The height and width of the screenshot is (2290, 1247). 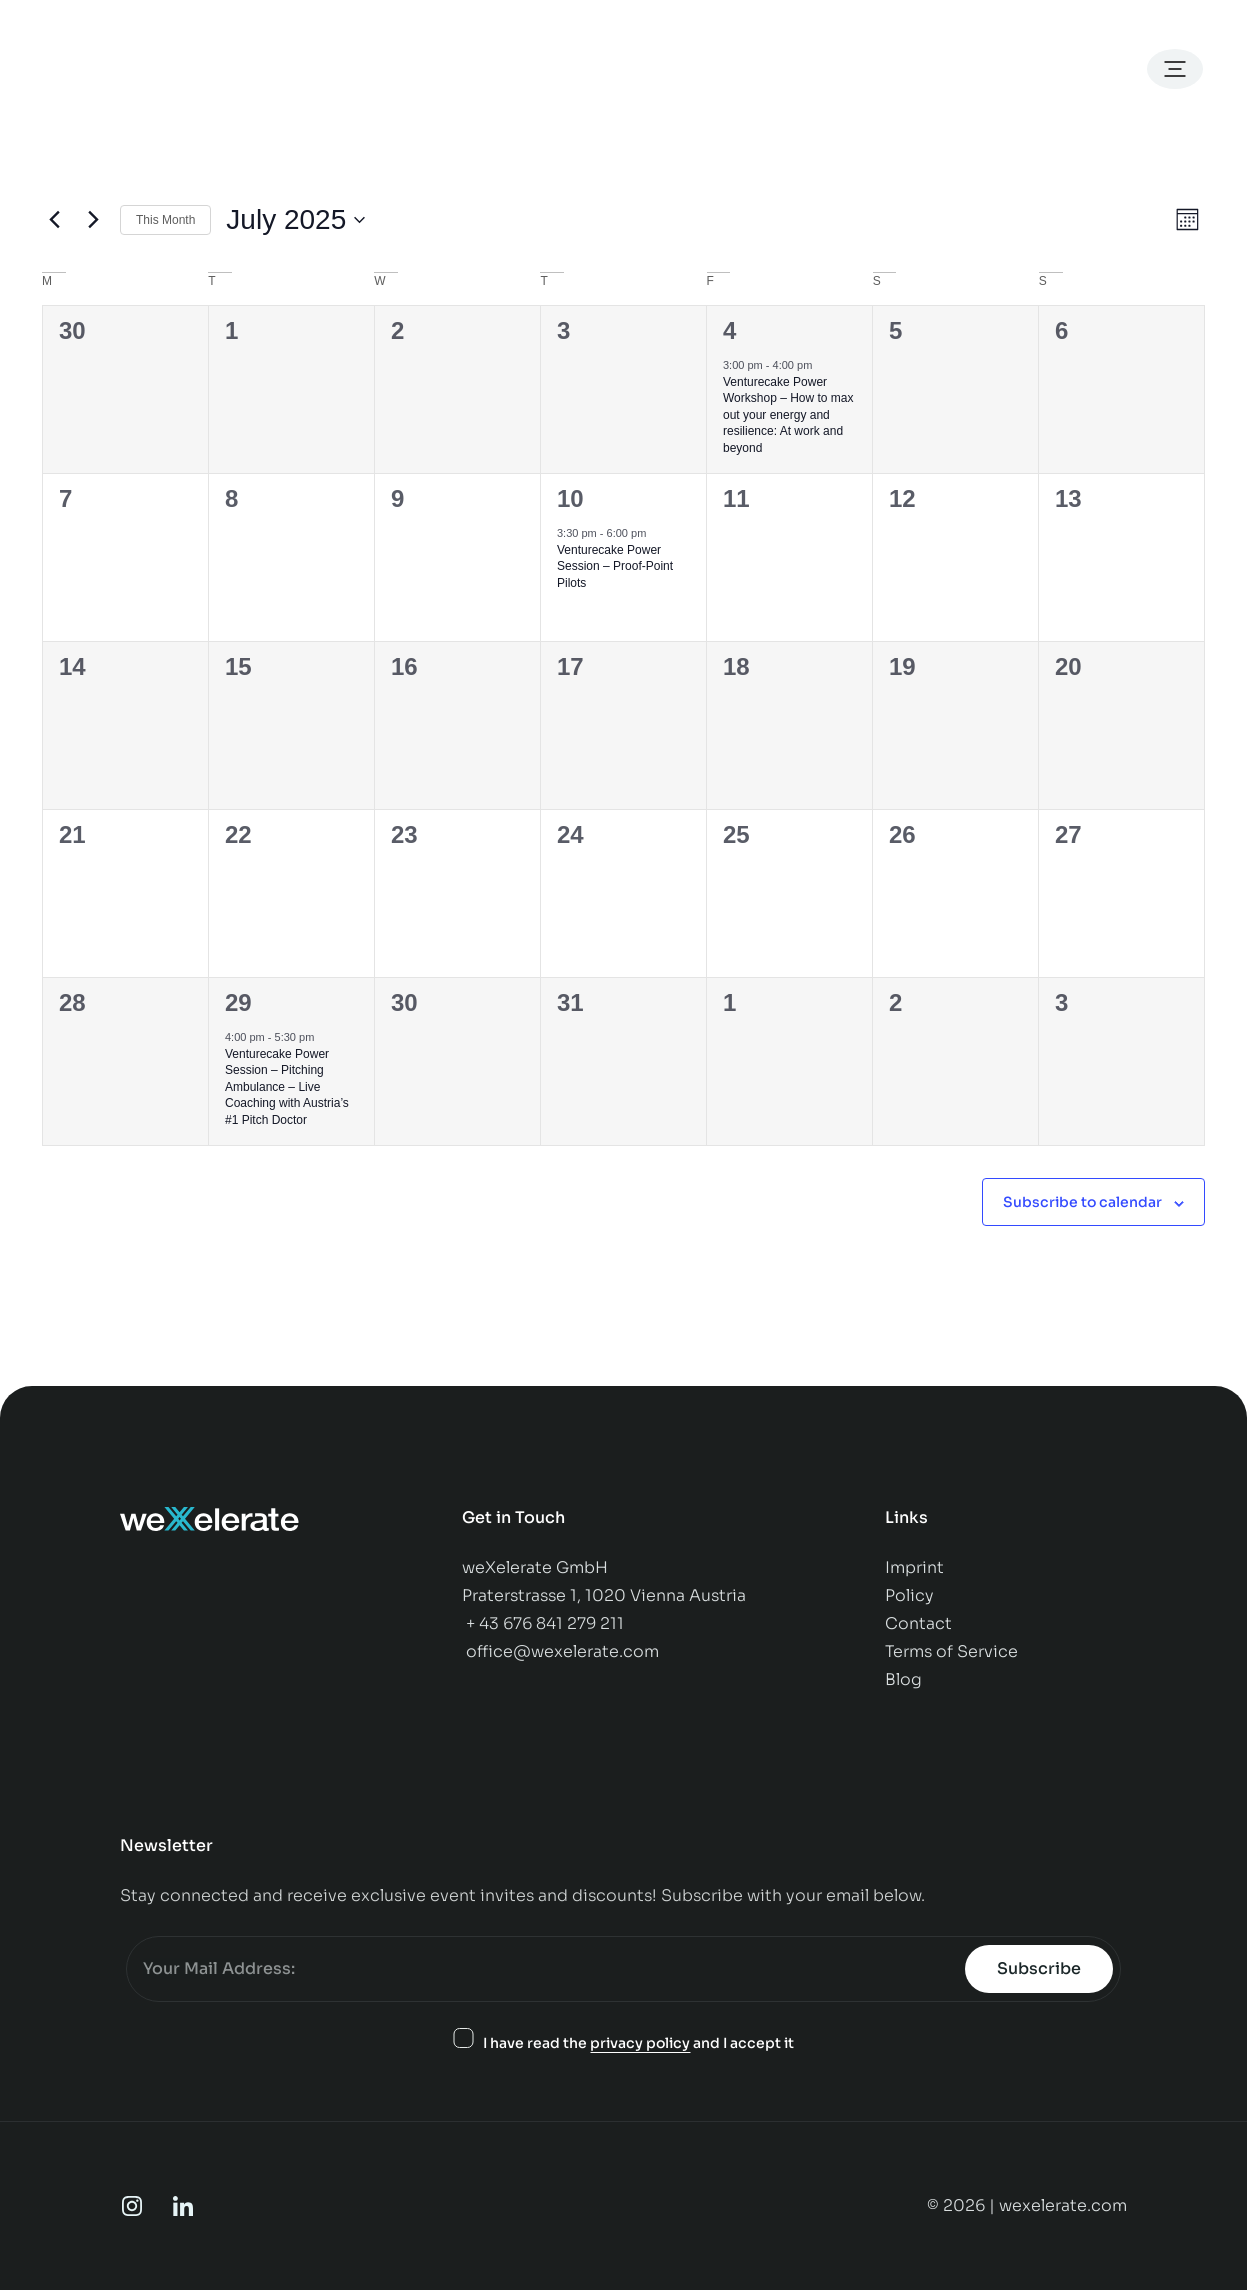 I want to click on Venturecake Power Session – Proof-Point Pilots, so click(x=615, y=566).